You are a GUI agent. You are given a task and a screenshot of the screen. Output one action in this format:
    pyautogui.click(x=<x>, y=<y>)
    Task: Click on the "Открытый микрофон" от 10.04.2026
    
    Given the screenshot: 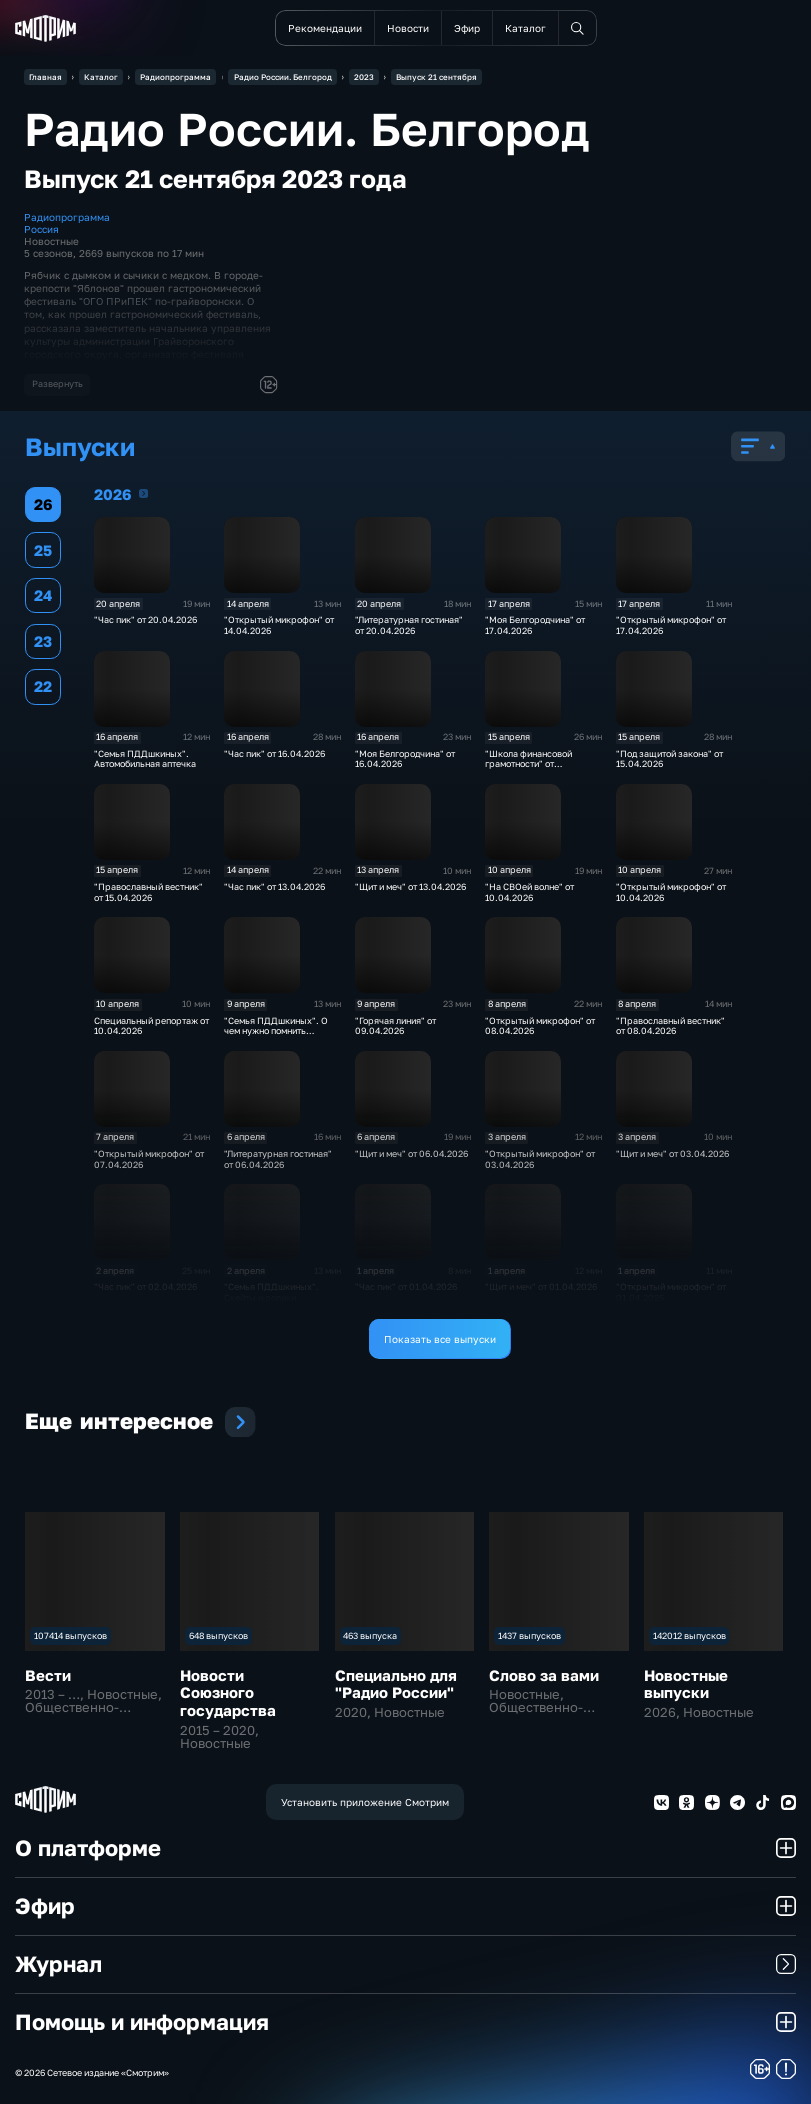 What is the action you would take?
    pyautogui.click(x=671, y=892)
    